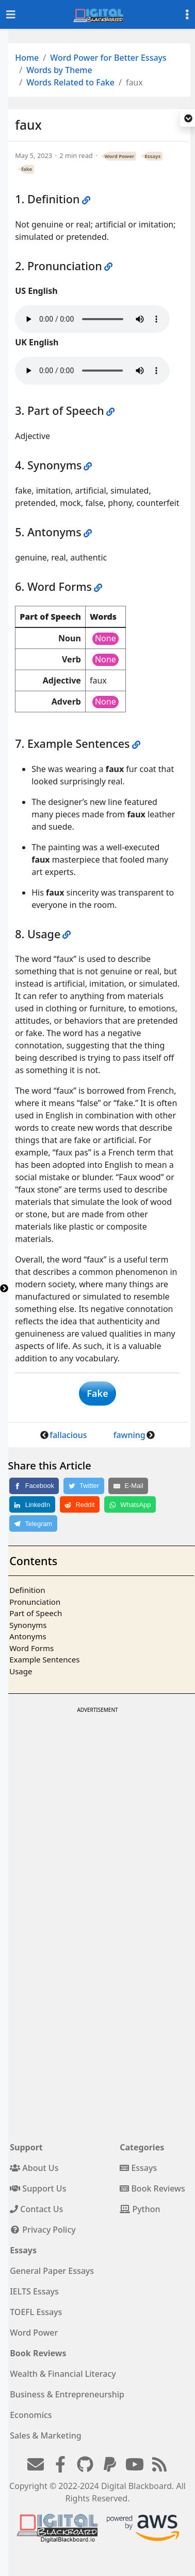 This screenshot has height=2576, width=195. What do you see at coordinates (11, 14) in the screenshot?
I see `[Toggle navigation]` at bounding box center [11, 14].